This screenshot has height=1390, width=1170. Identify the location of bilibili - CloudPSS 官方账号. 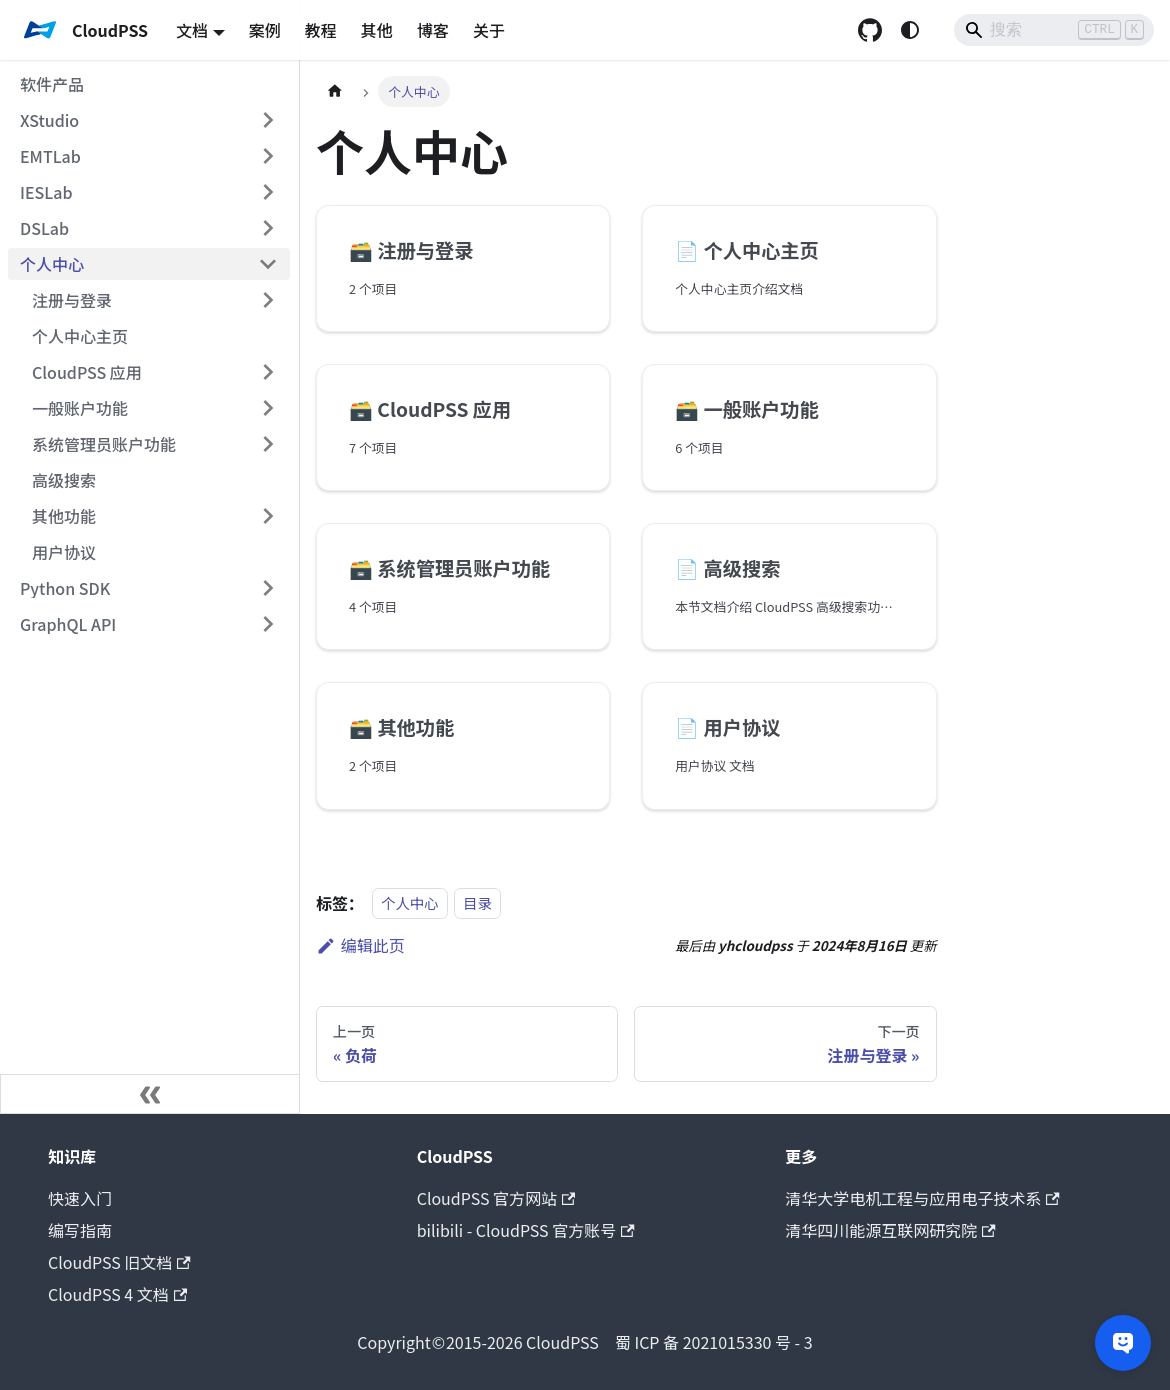
(526, 1230).